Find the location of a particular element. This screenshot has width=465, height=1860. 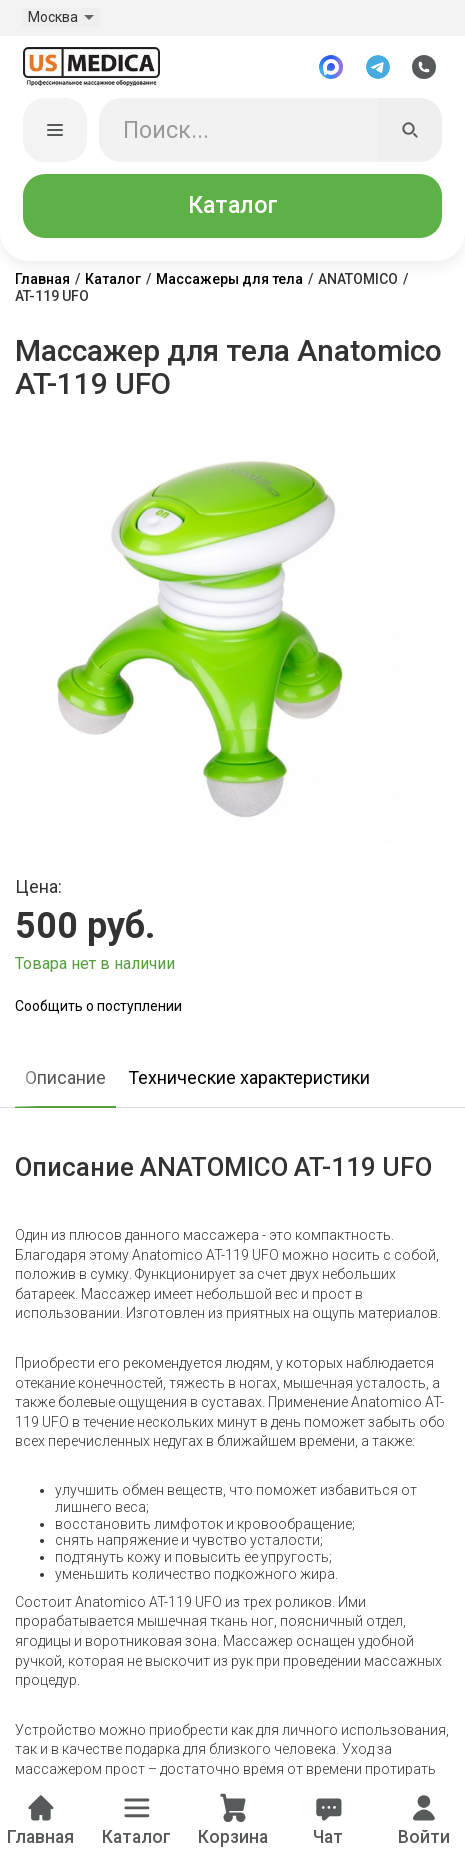

Описание is located at coordinates (65, 1078).